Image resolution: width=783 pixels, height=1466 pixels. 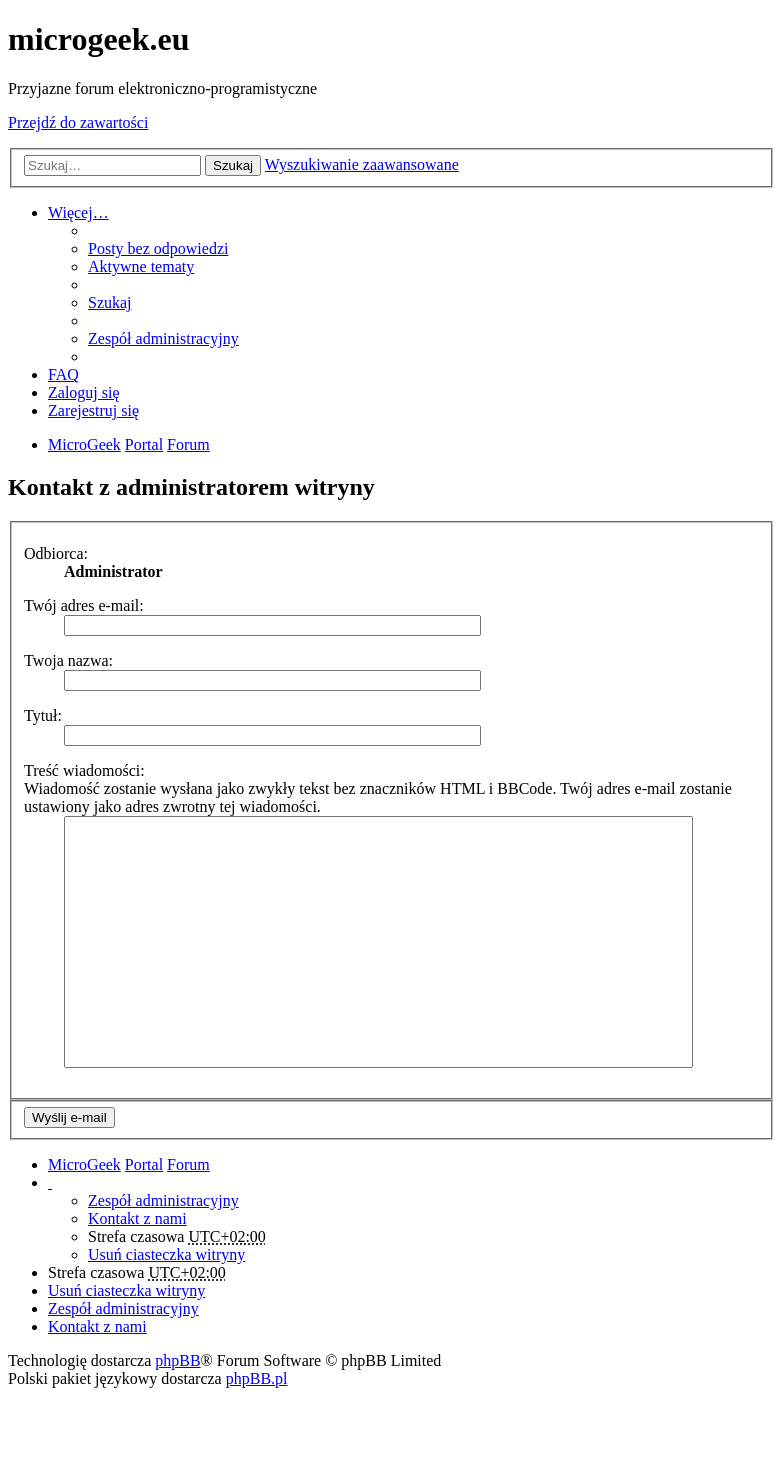 I want to click on Zaloguj się [menuitem], so click(x=84, y=392).